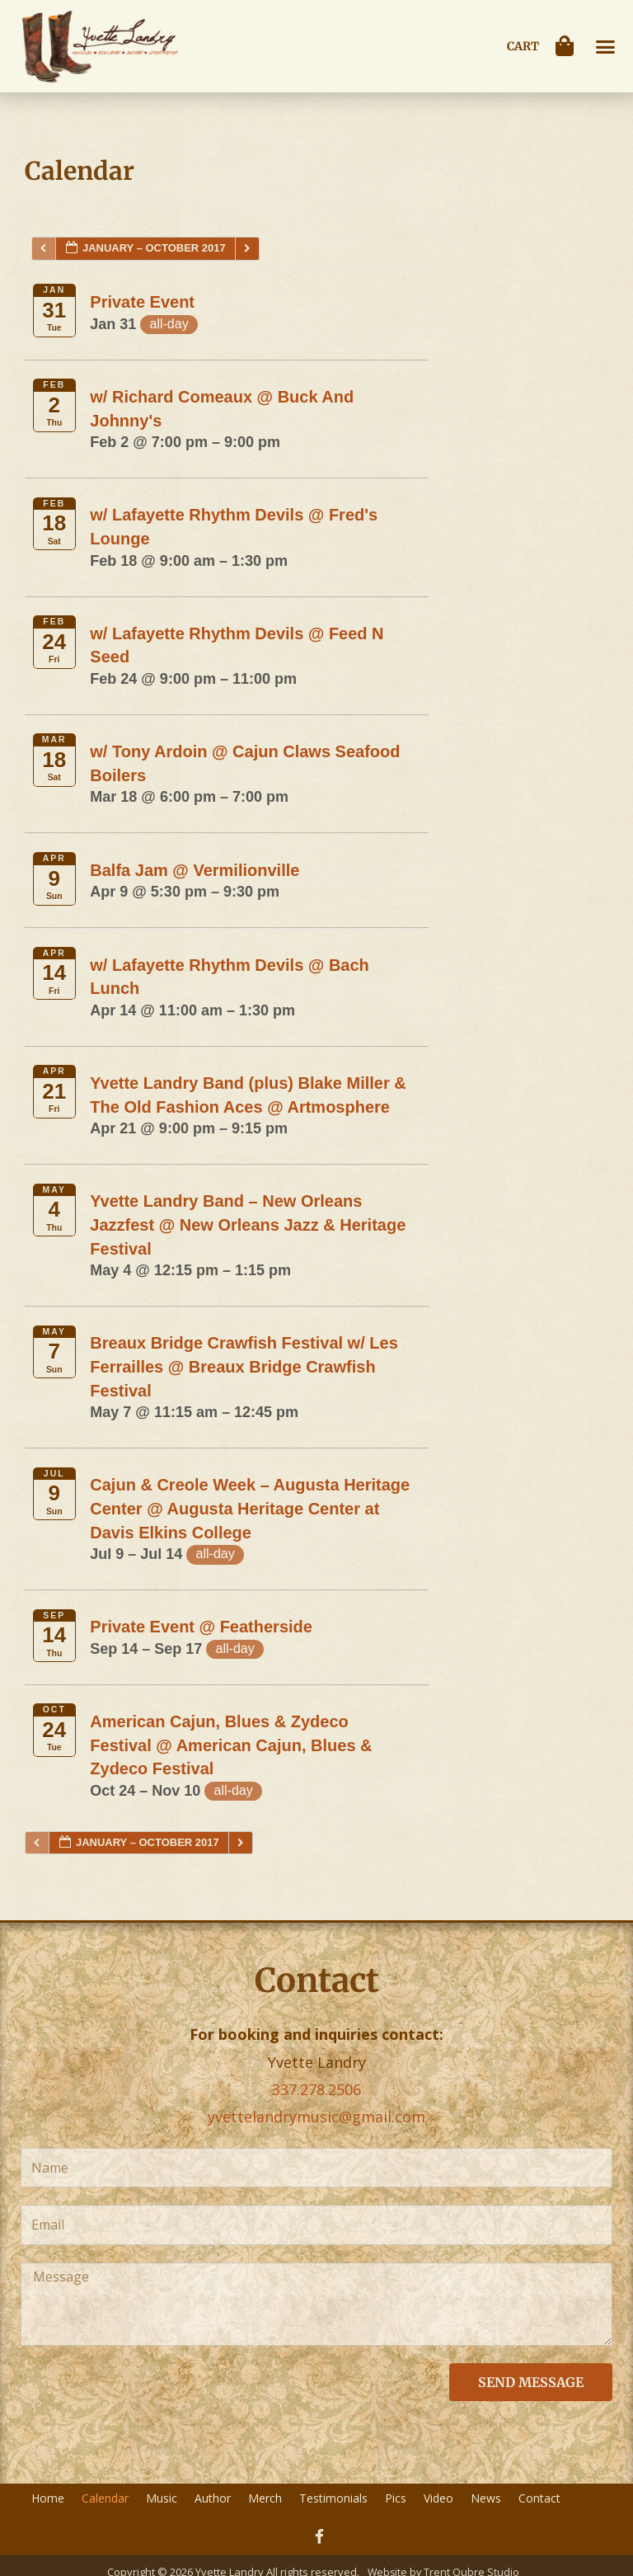 The image size is (633, 2576). What do you see at coordinates (265, 2498) in the screenshot?
I see `Merch` at bounding box center [265, 2498].